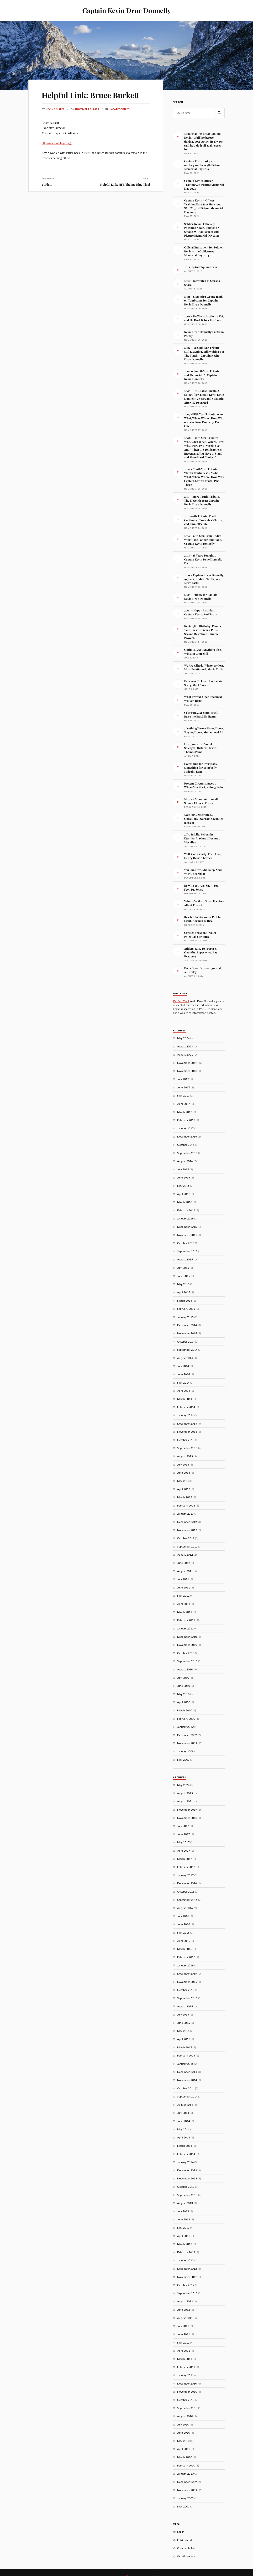 The height and width of the screenshot is (2576, 253). Describe the element at coordinates (185, 1128) in the screenshot. I see `January 2017` at that location.